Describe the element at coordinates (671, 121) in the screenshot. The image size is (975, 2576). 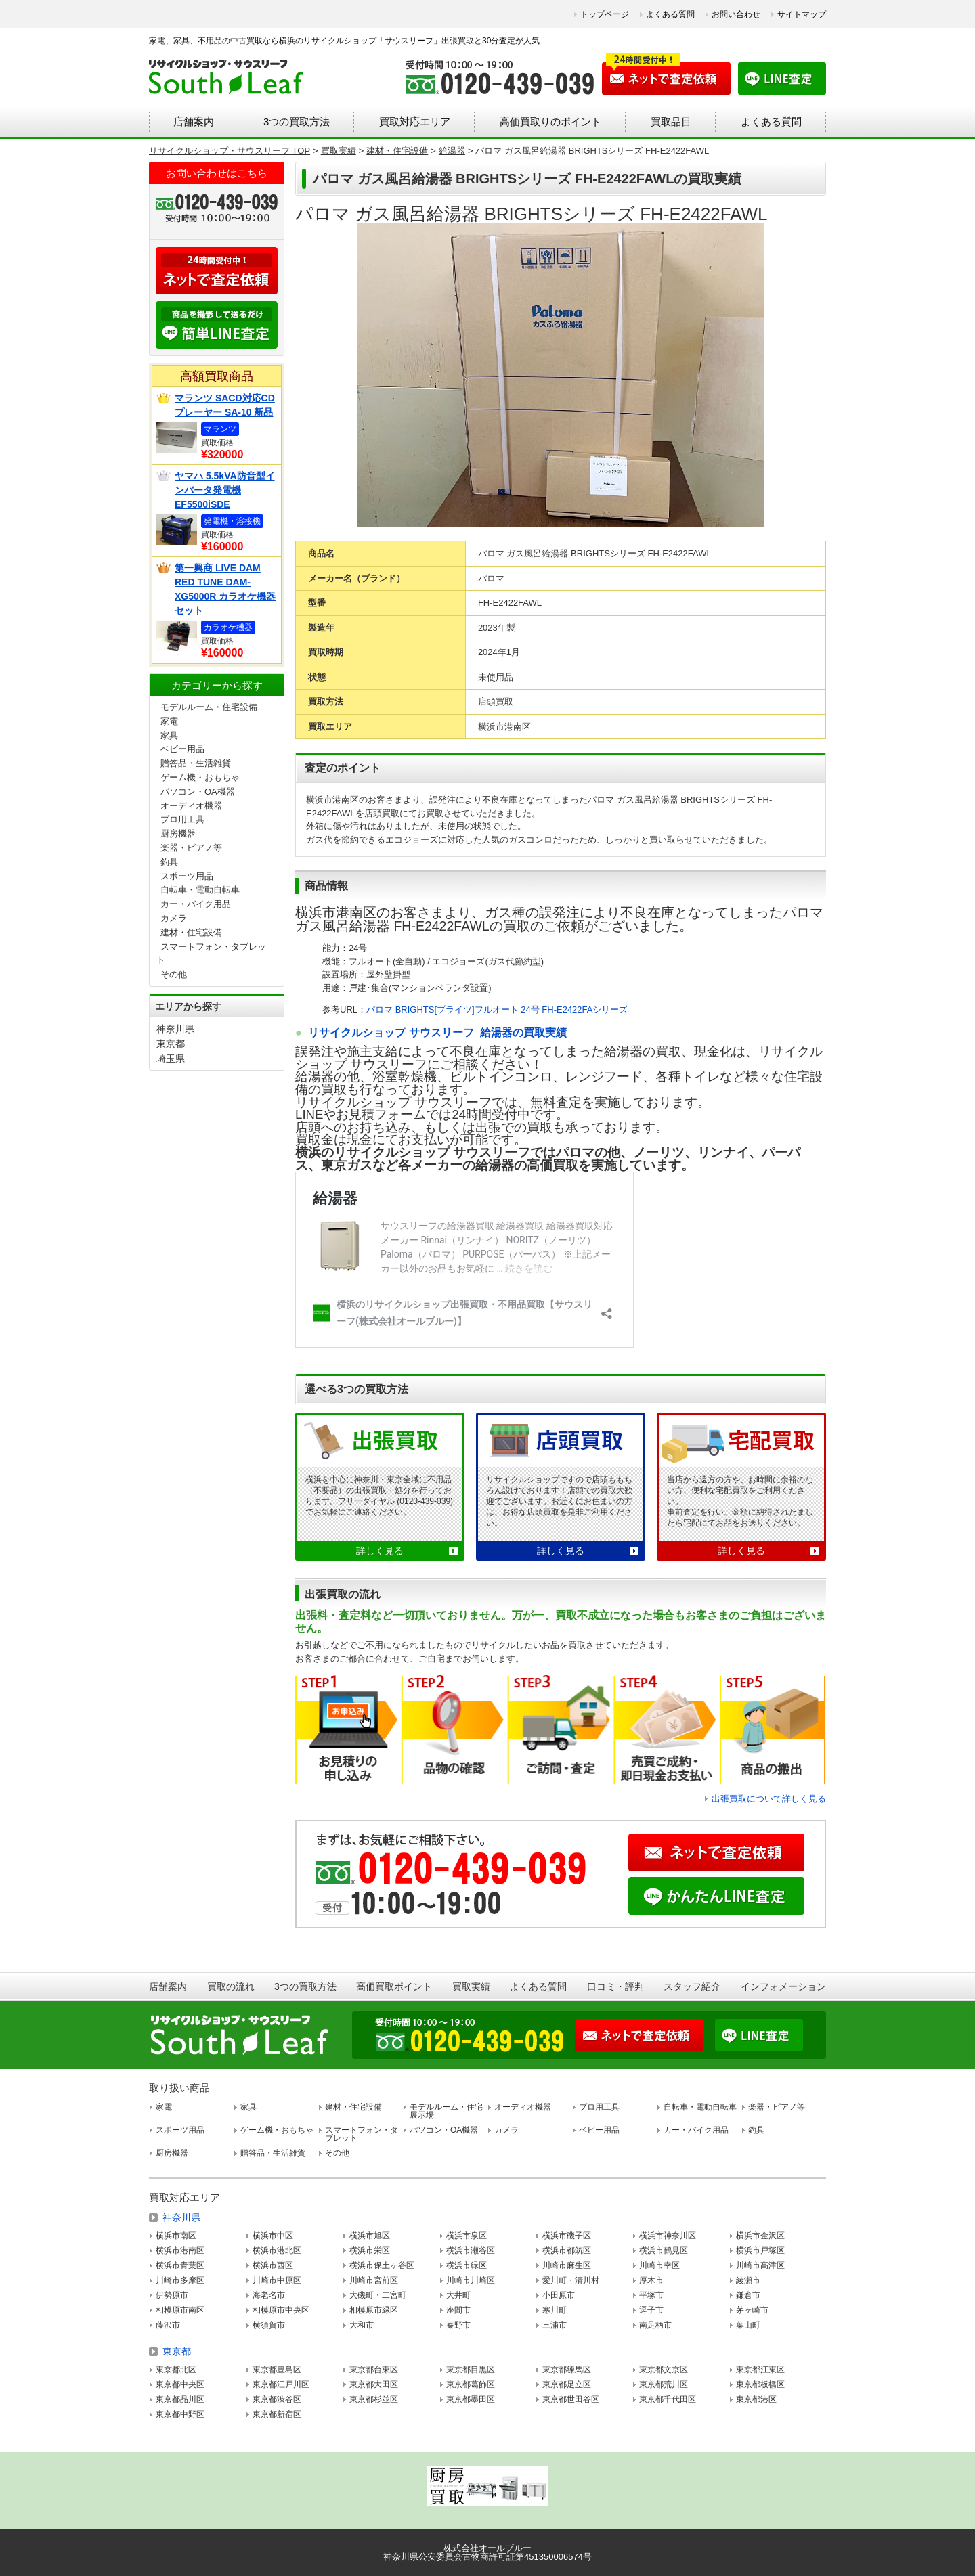
I see `買取品目` at that location.